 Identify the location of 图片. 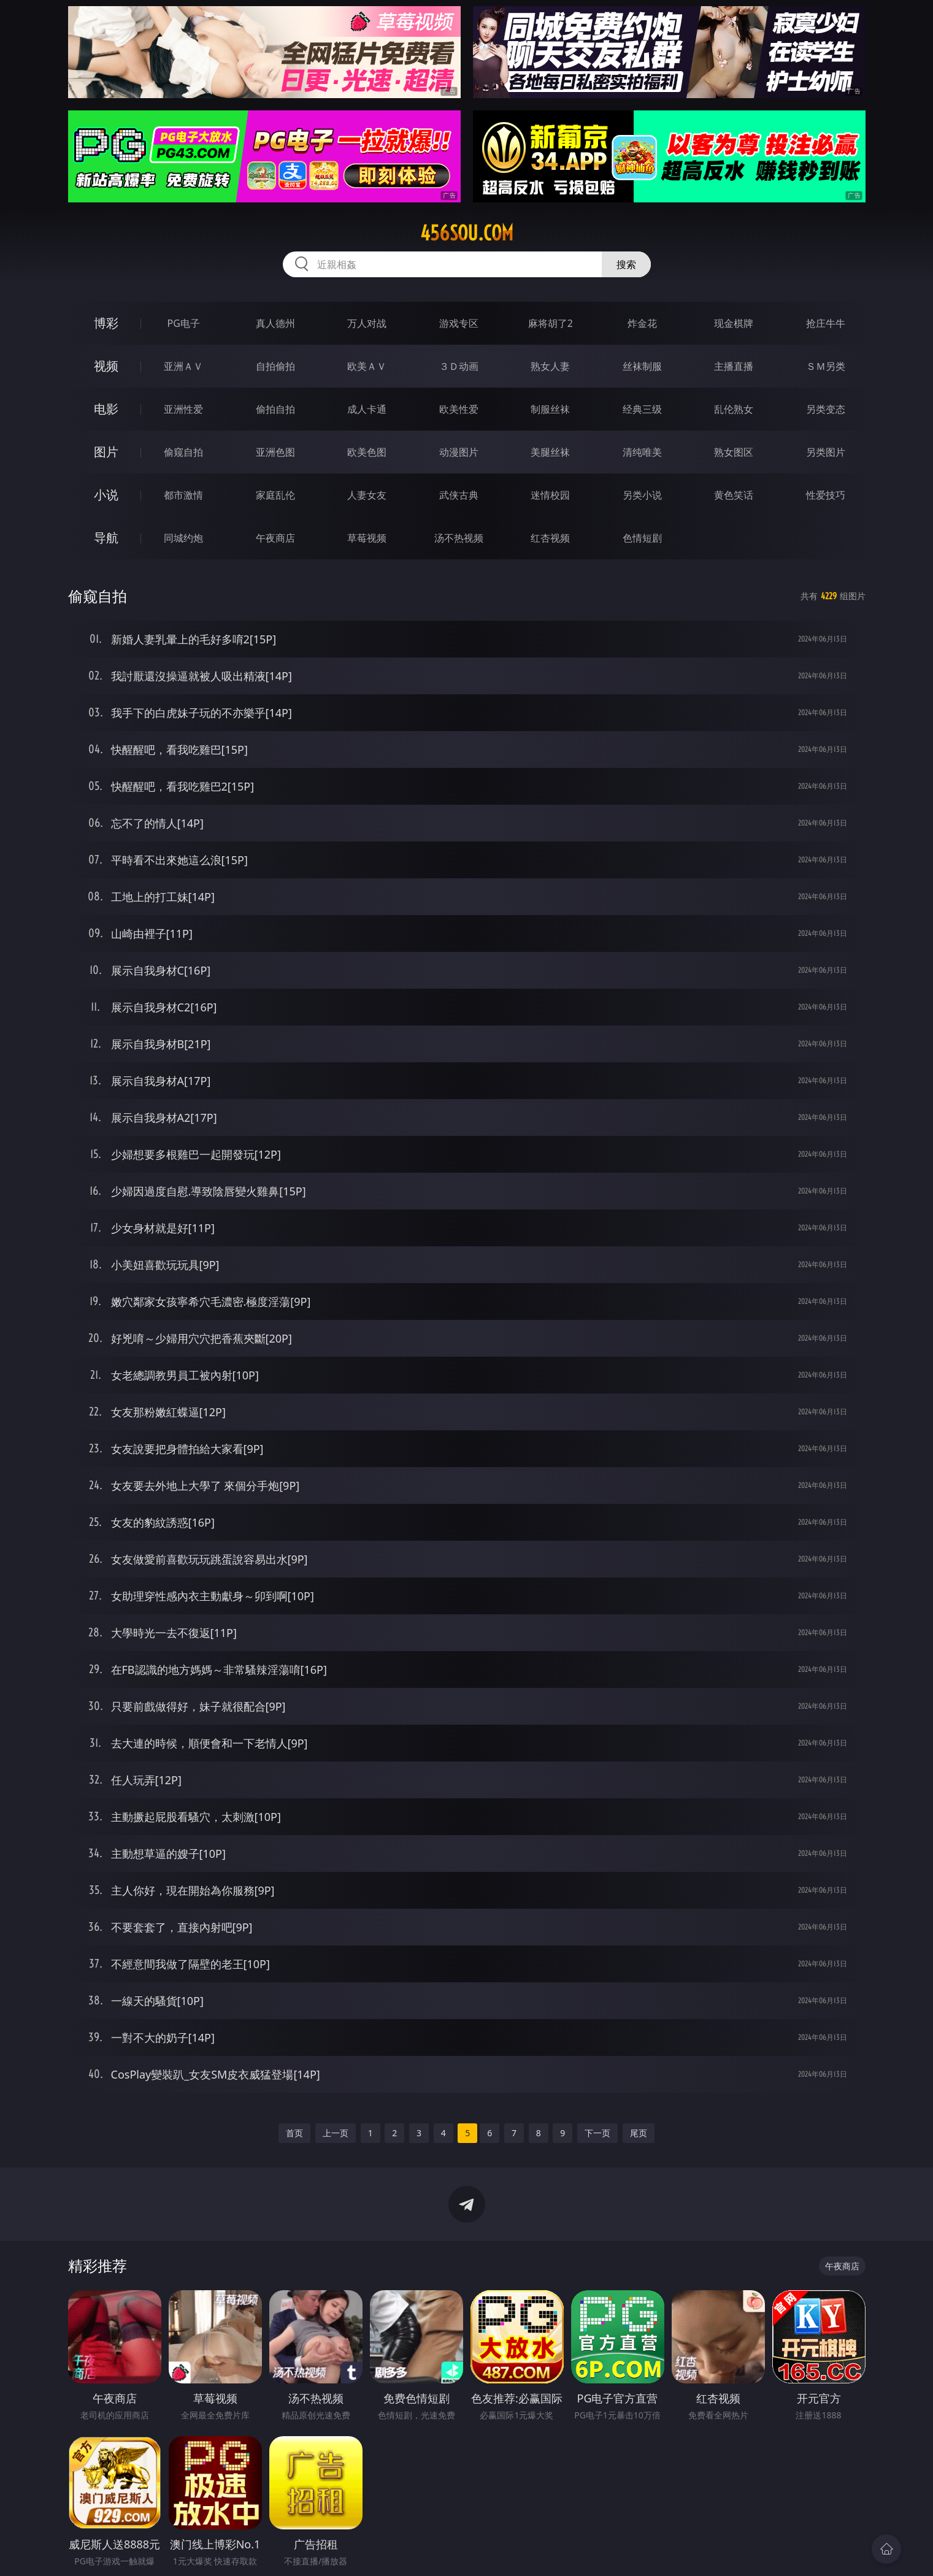
(106, 451).